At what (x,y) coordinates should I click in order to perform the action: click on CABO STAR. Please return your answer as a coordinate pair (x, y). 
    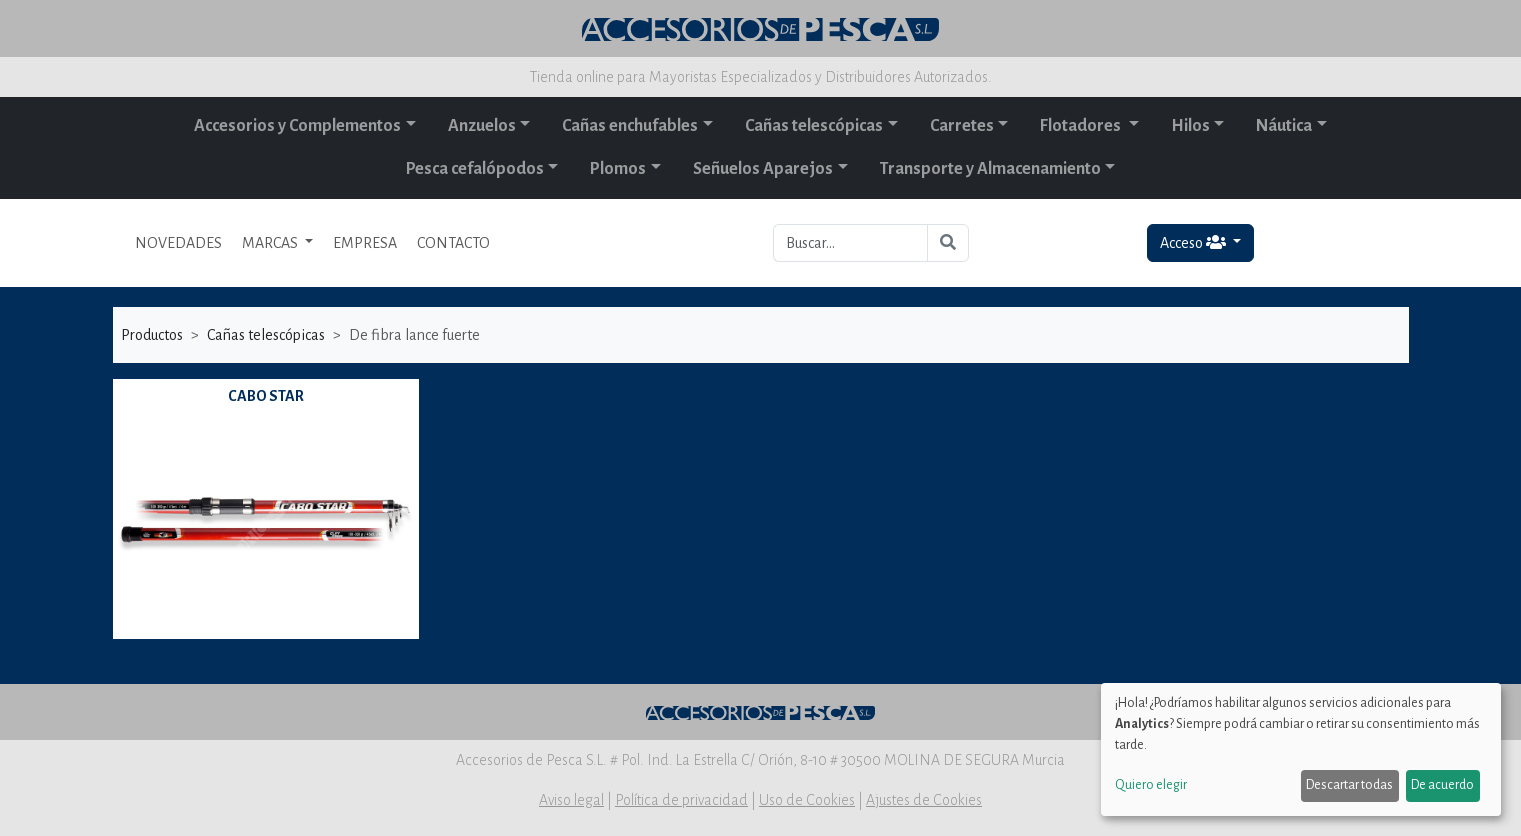
    Looking at the image, I should click on (266, 396).